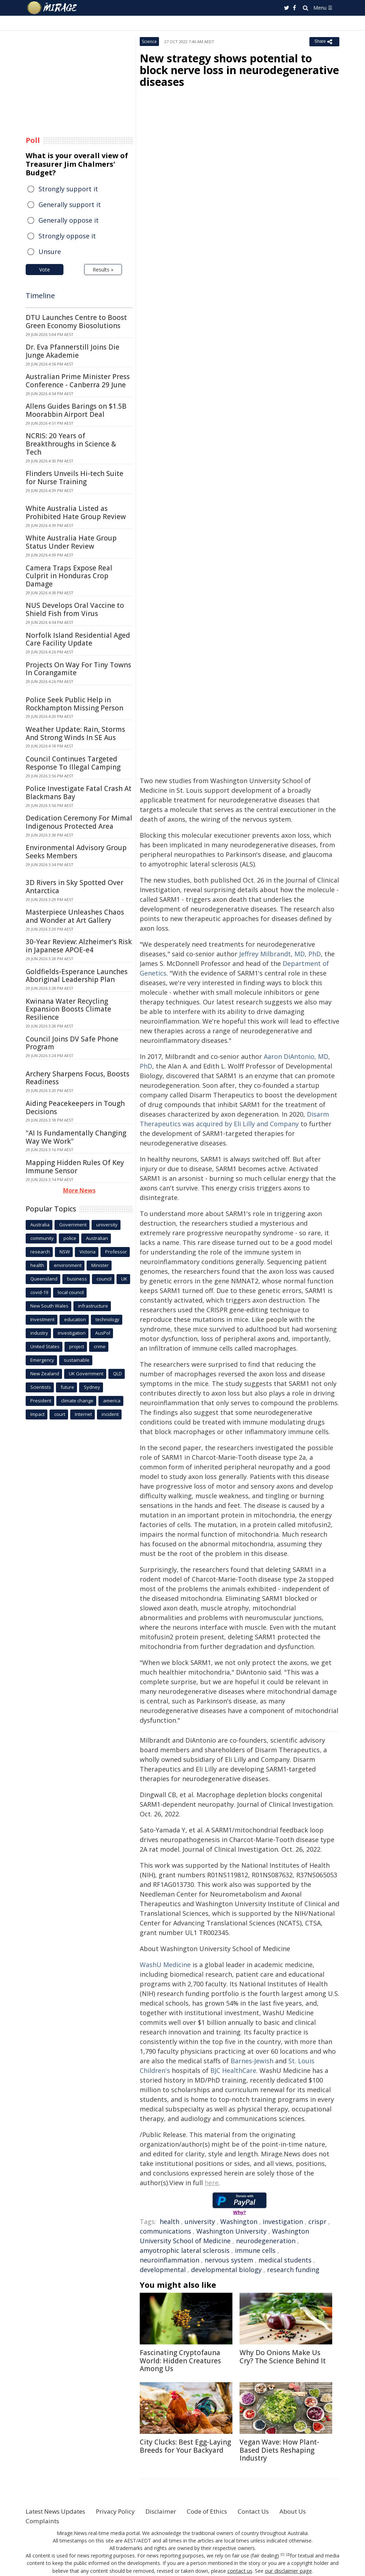 The height and width of the screenshot is (2576, 365). Describe the element at coordinates (76, 1346) in the screenshot. I see `project` at that location.